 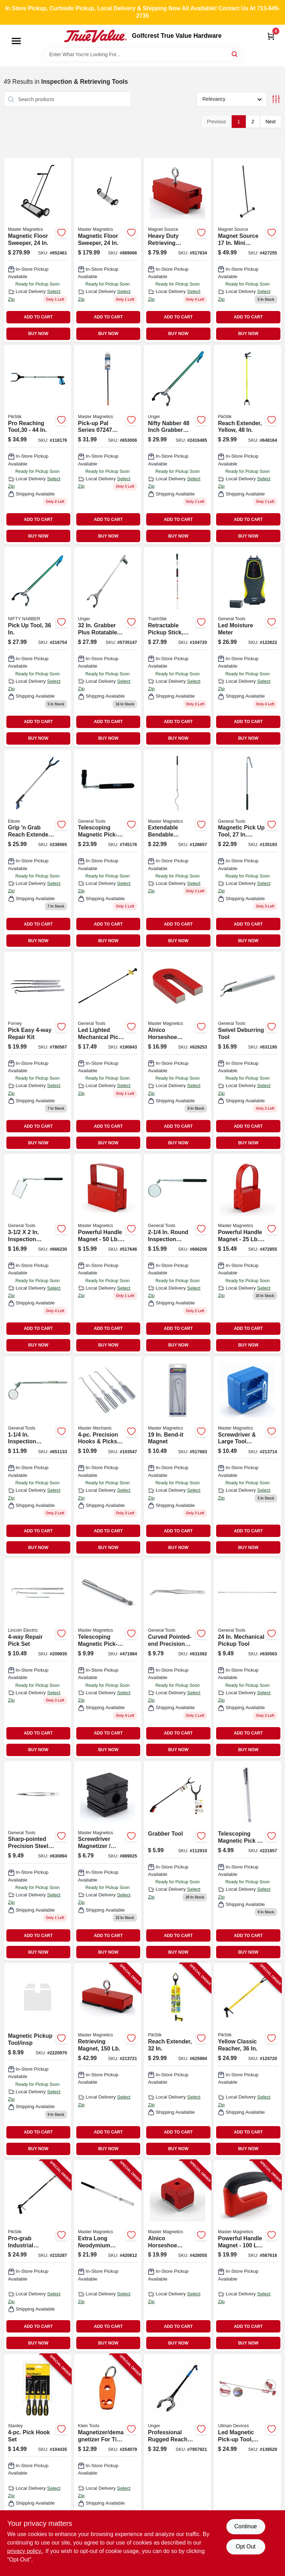 What do you see at coordinates (177, 1456) in the screenshot?
I see `[Go to bendable-magnetic-pick-up-tool-with-neodymium-magnet-095421072293-517683 product page]` at bounding box center [177, 1456].